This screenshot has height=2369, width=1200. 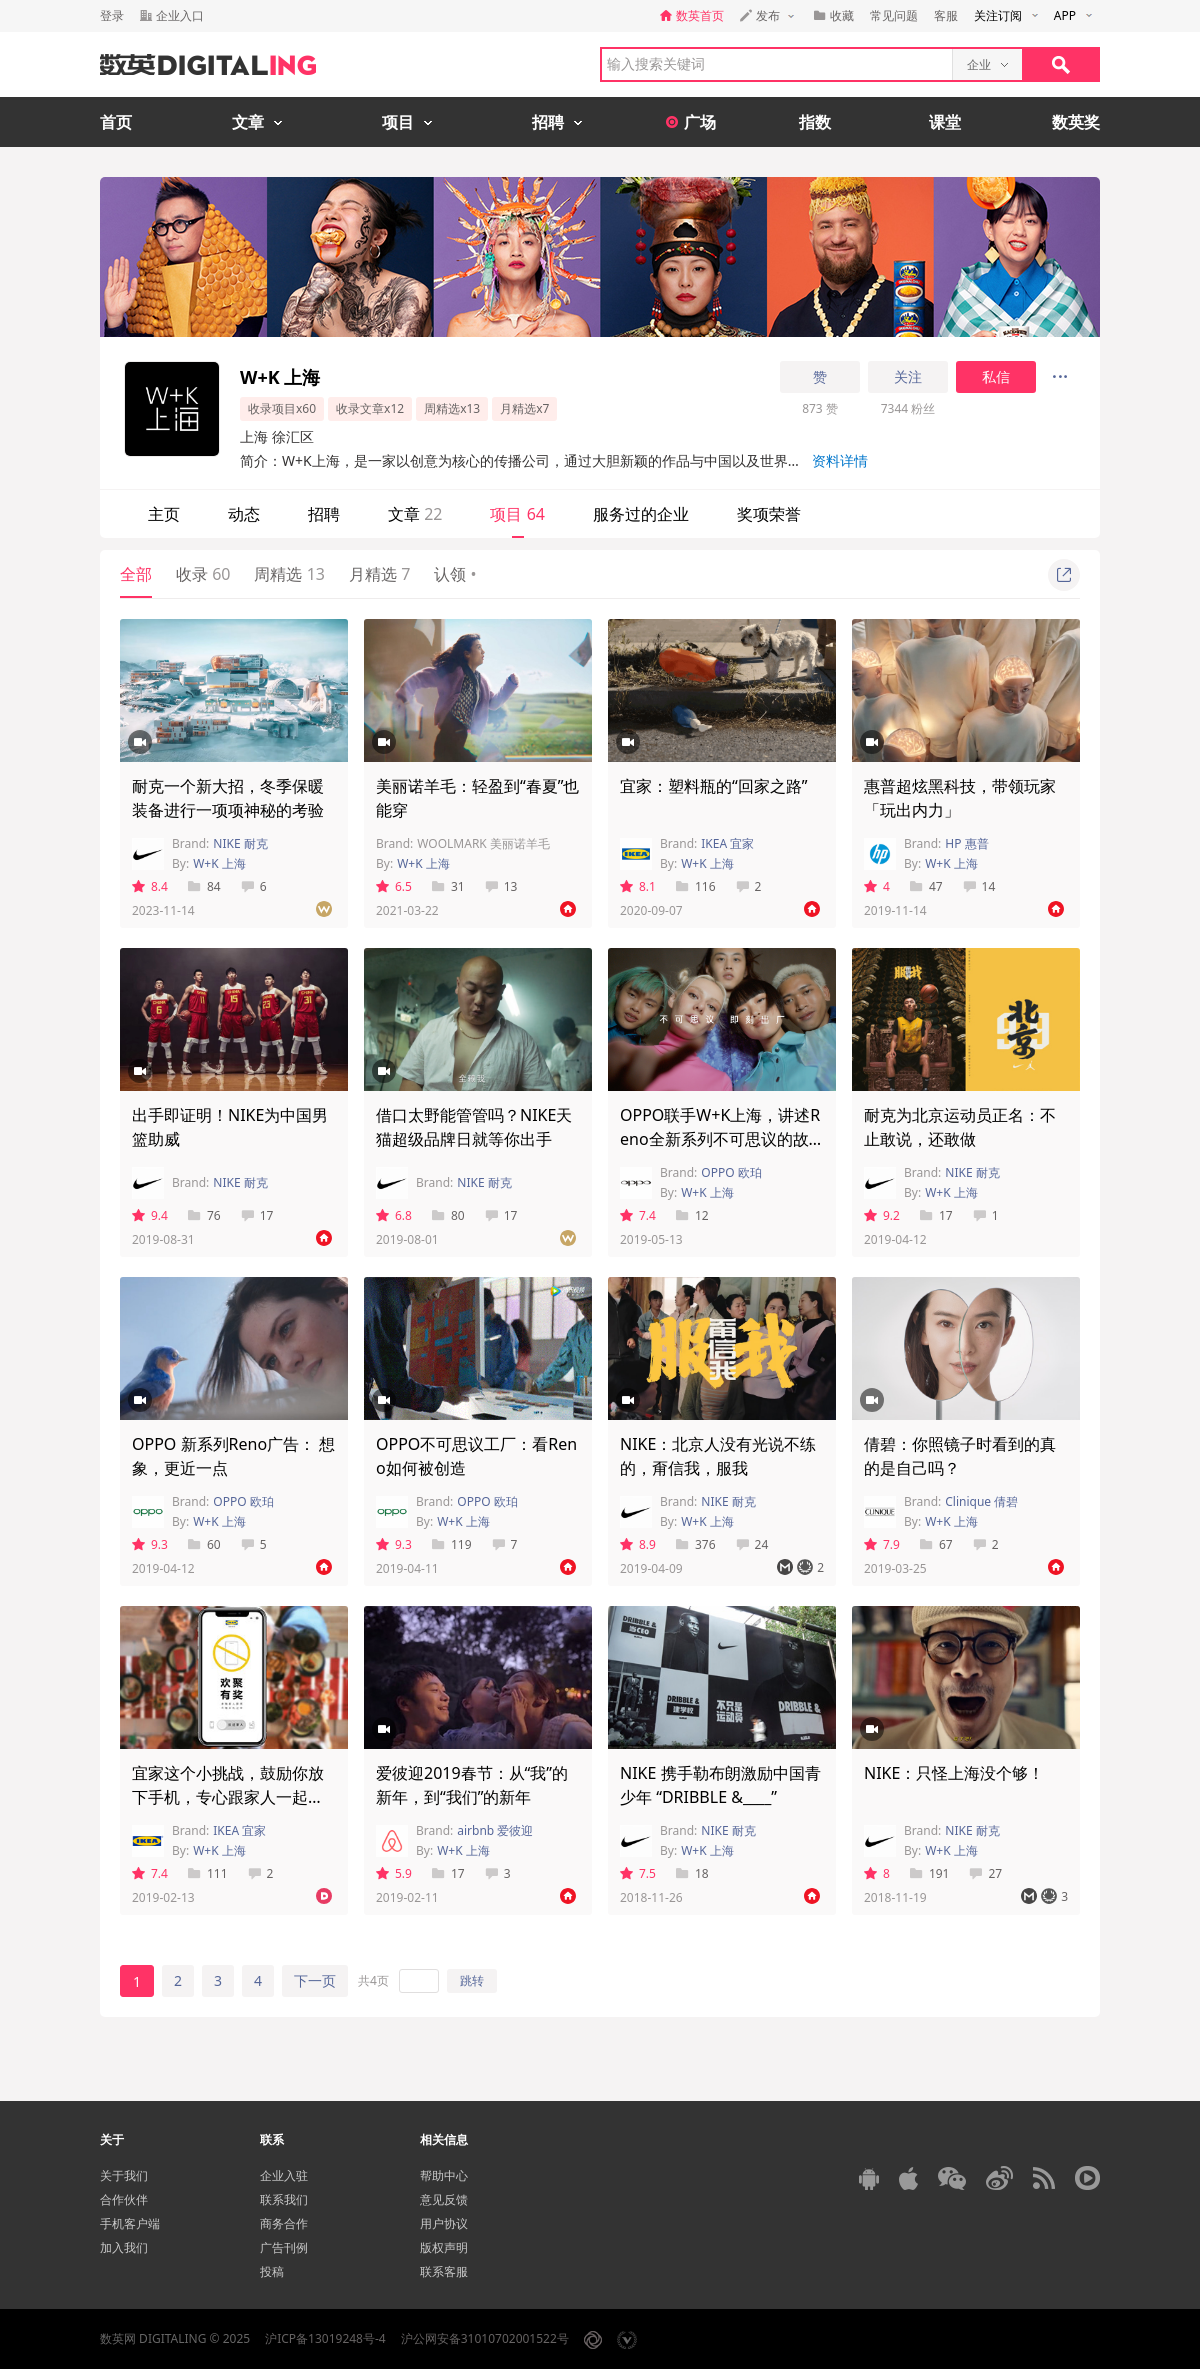 What do you see at coordinates (908, 377) in the screenshot?
I see `关注` at bounding box center [908, 377].